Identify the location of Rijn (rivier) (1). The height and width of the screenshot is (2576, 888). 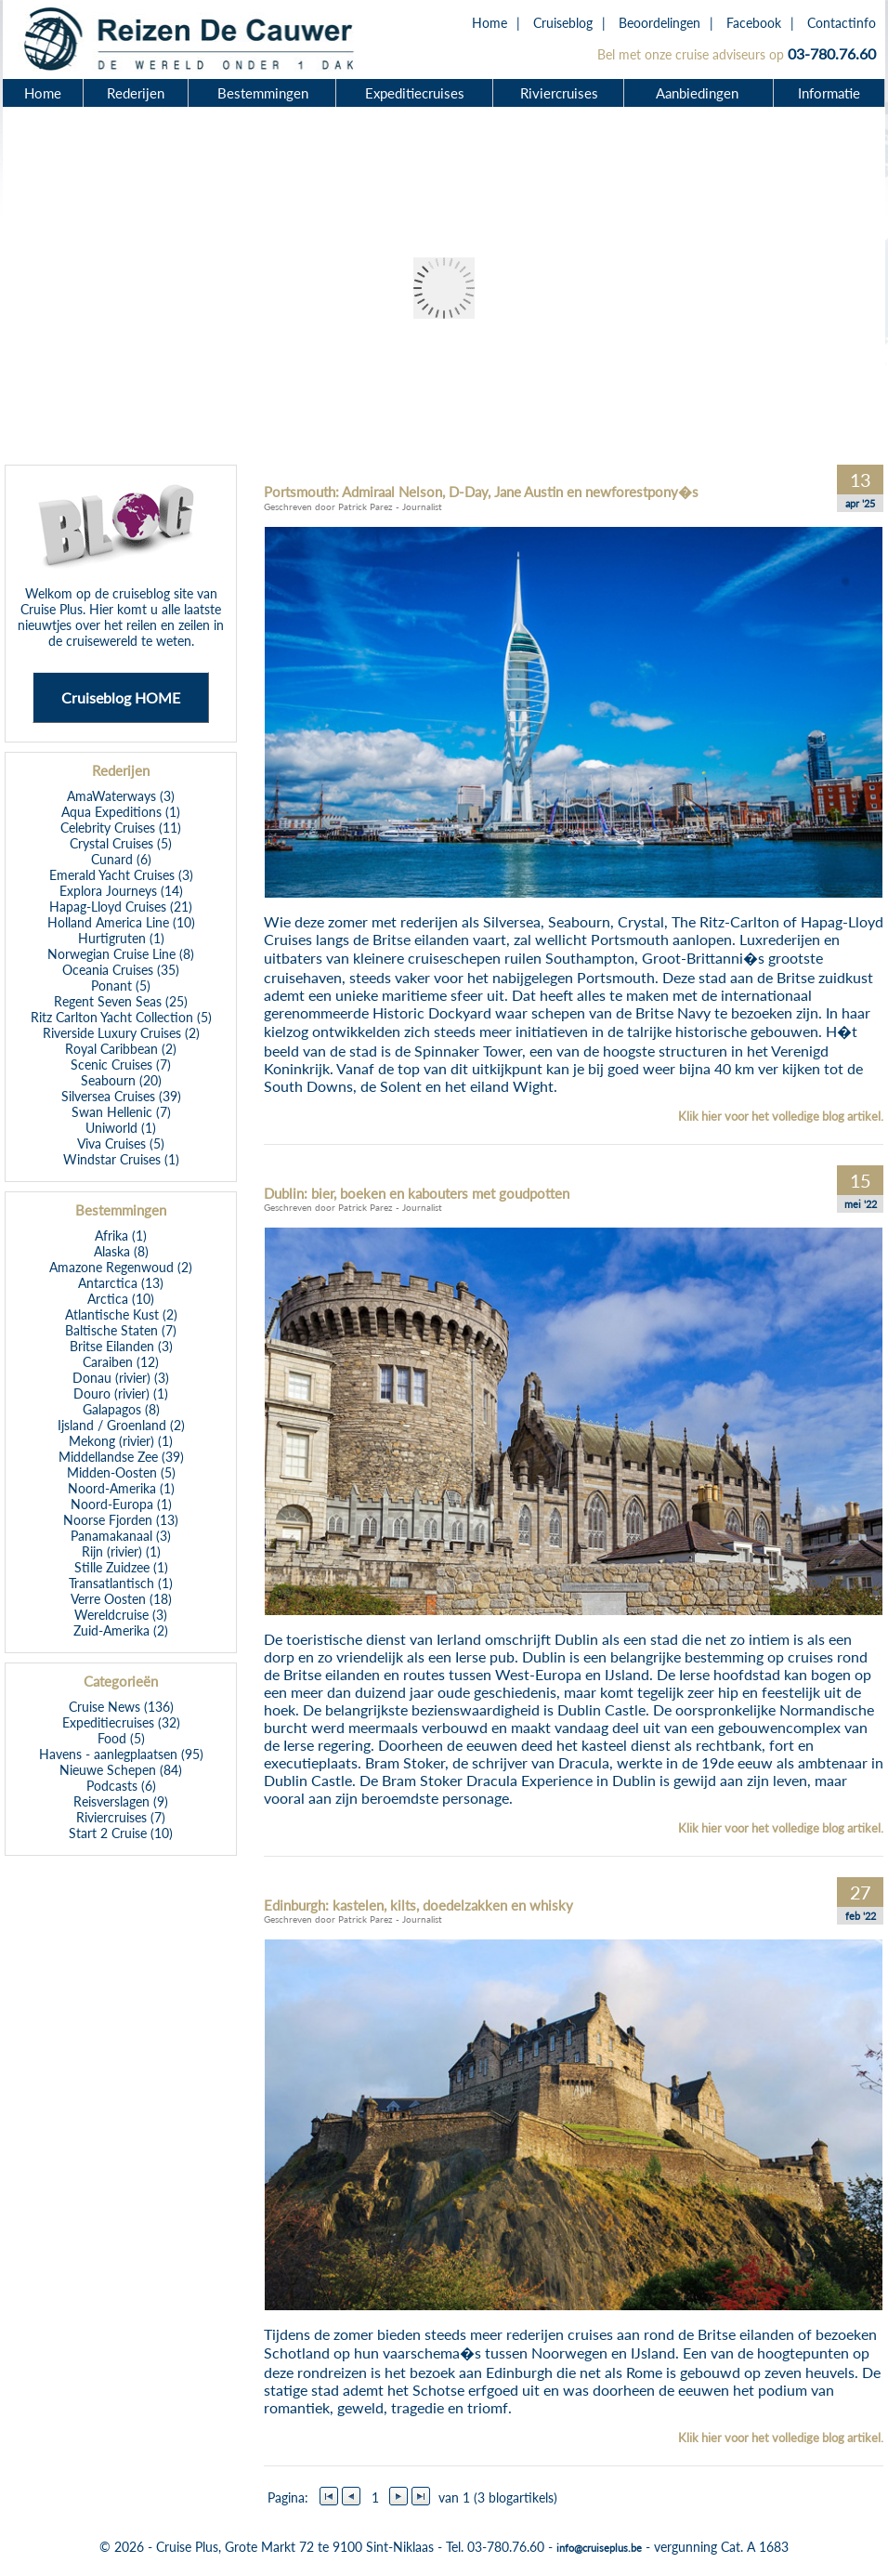
(121, 1551).